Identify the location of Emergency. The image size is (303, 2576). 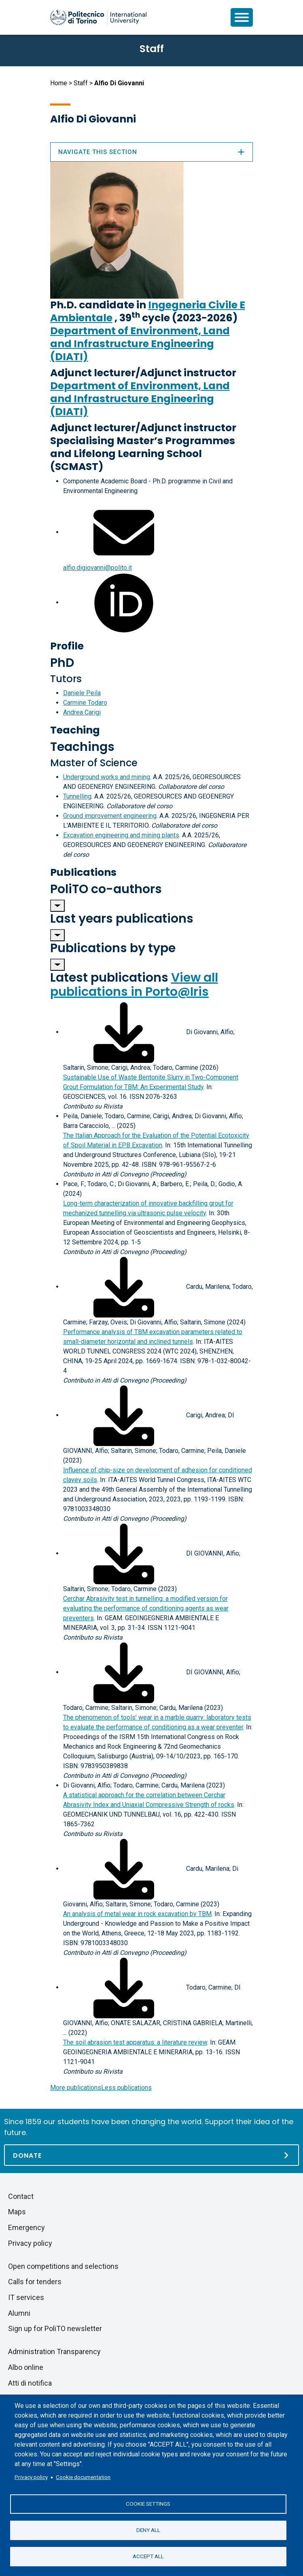
(26, 2227).